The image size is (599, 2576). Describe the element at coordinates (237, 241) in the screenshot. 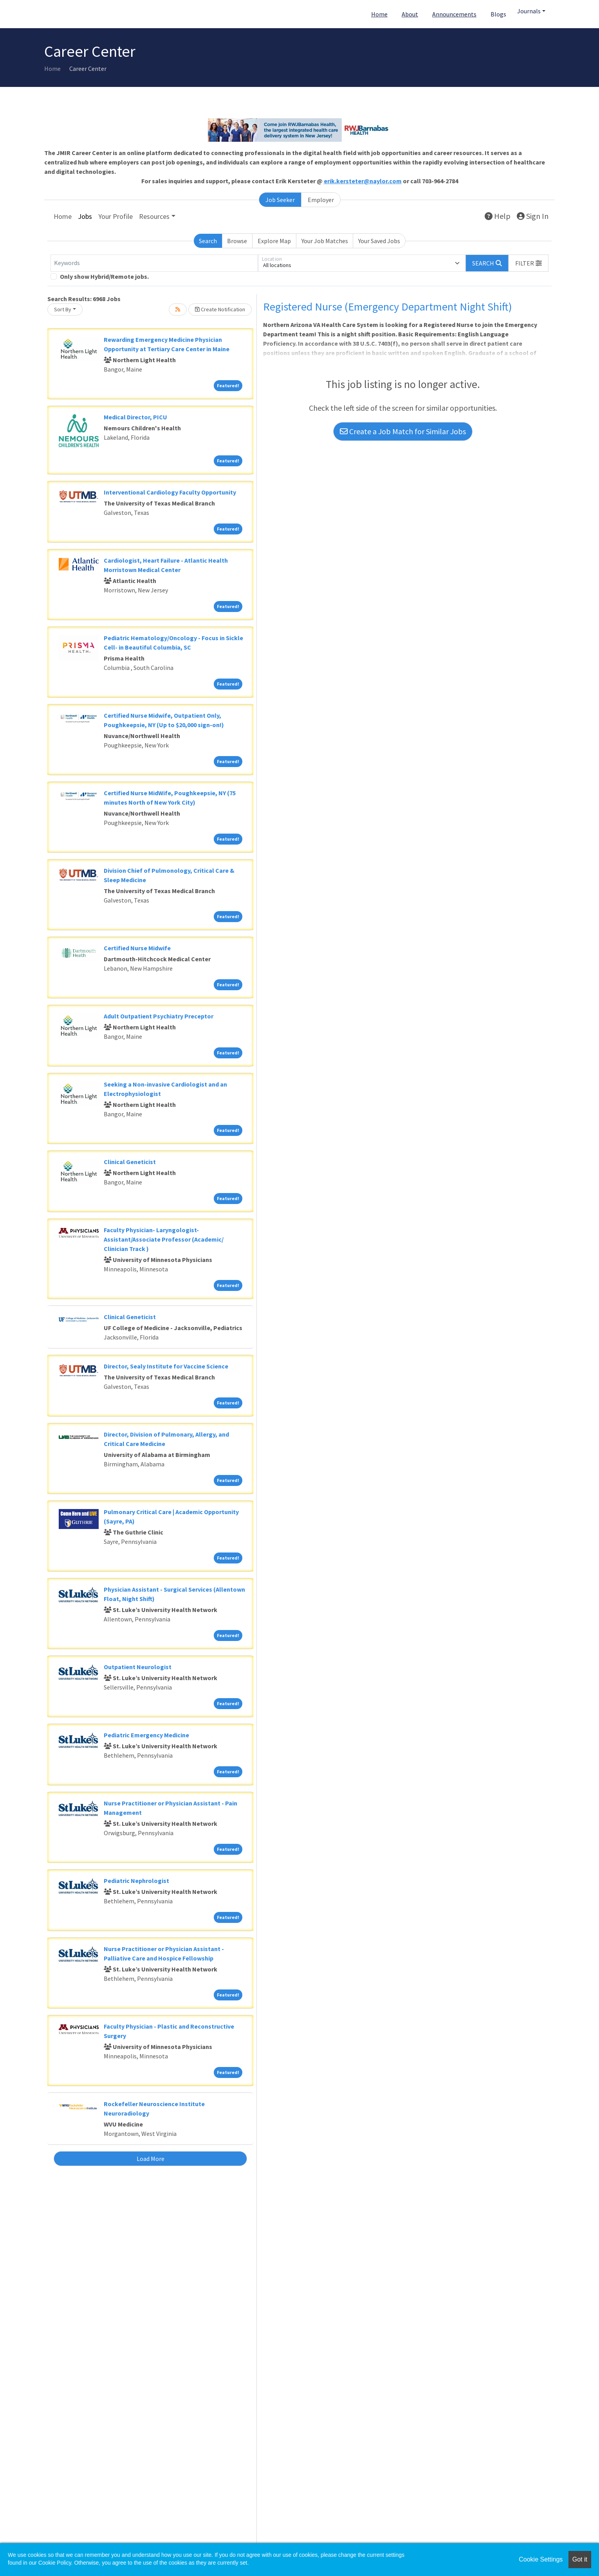

I see `Browse` at that location.